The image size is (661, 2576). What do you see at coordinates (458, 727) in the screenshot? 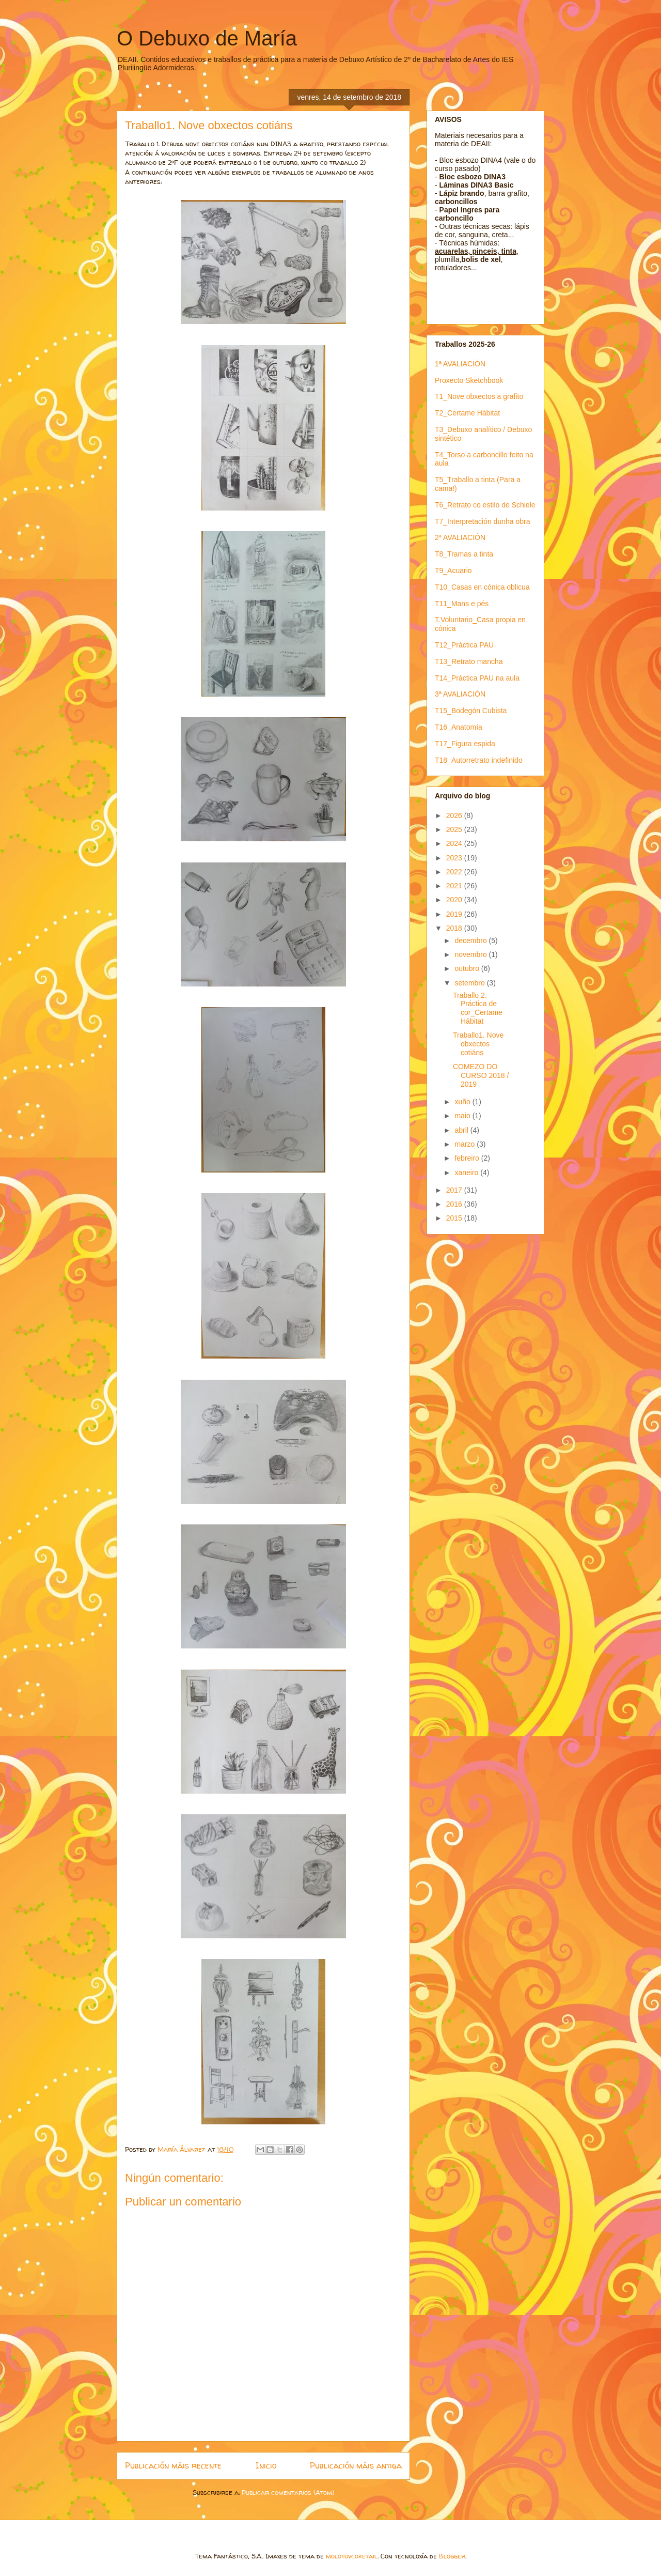
I see `T16_Anatomía` at bounding box center [458, 727].